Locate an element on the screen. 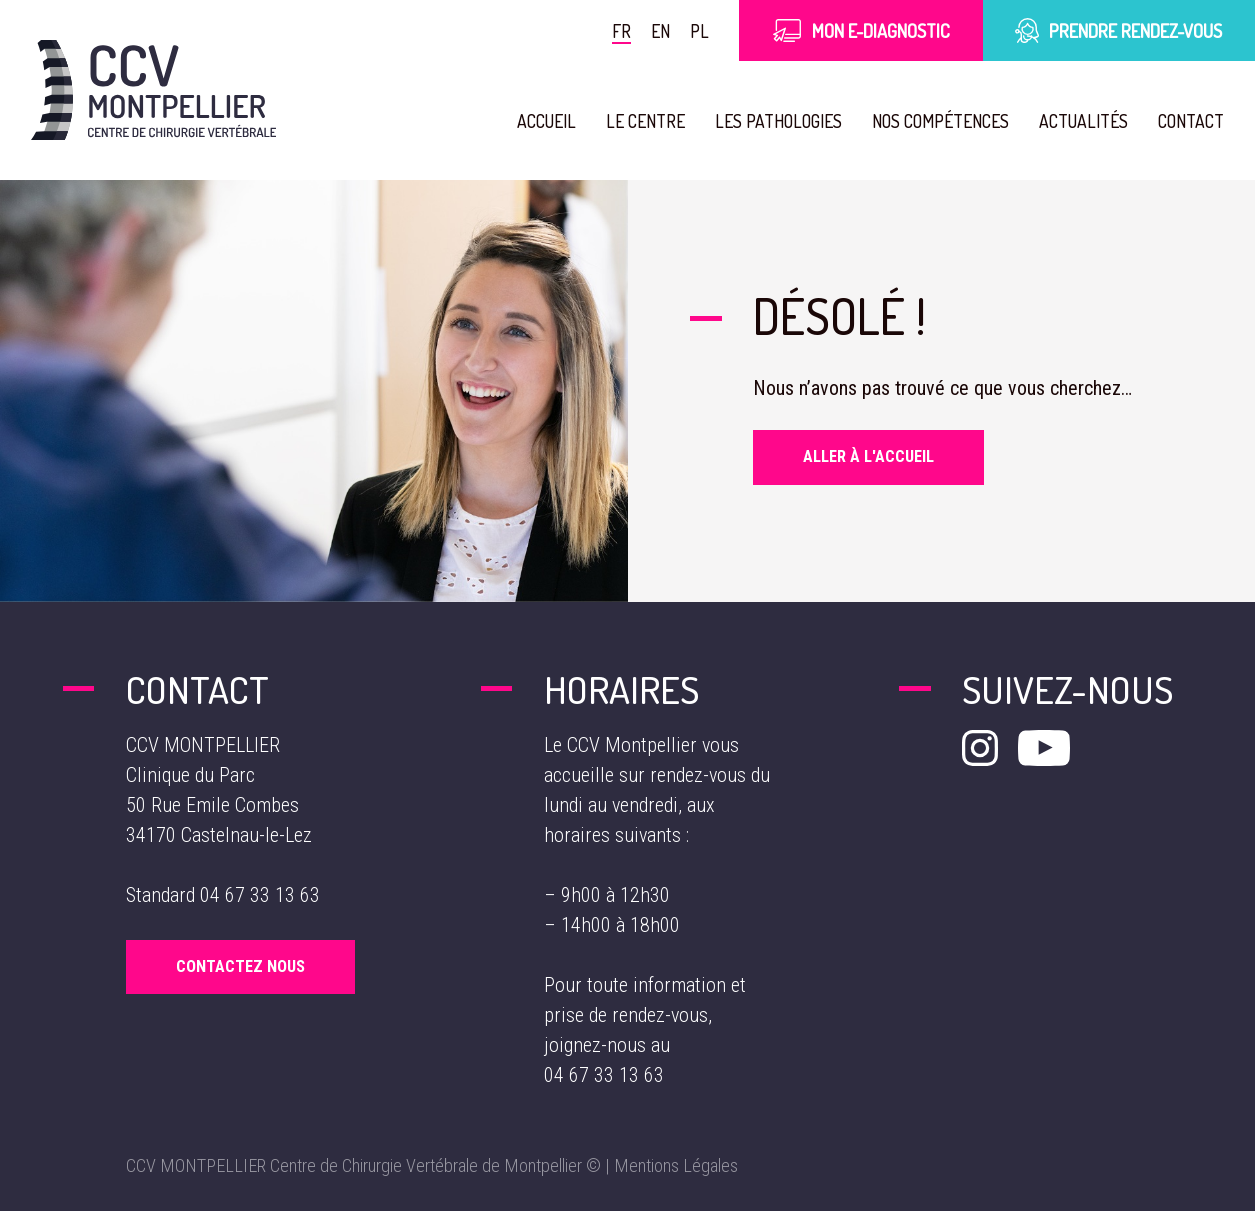 This screenshot has height=1211, width=1255. Les pathologies is located at coordinates (770, 120).